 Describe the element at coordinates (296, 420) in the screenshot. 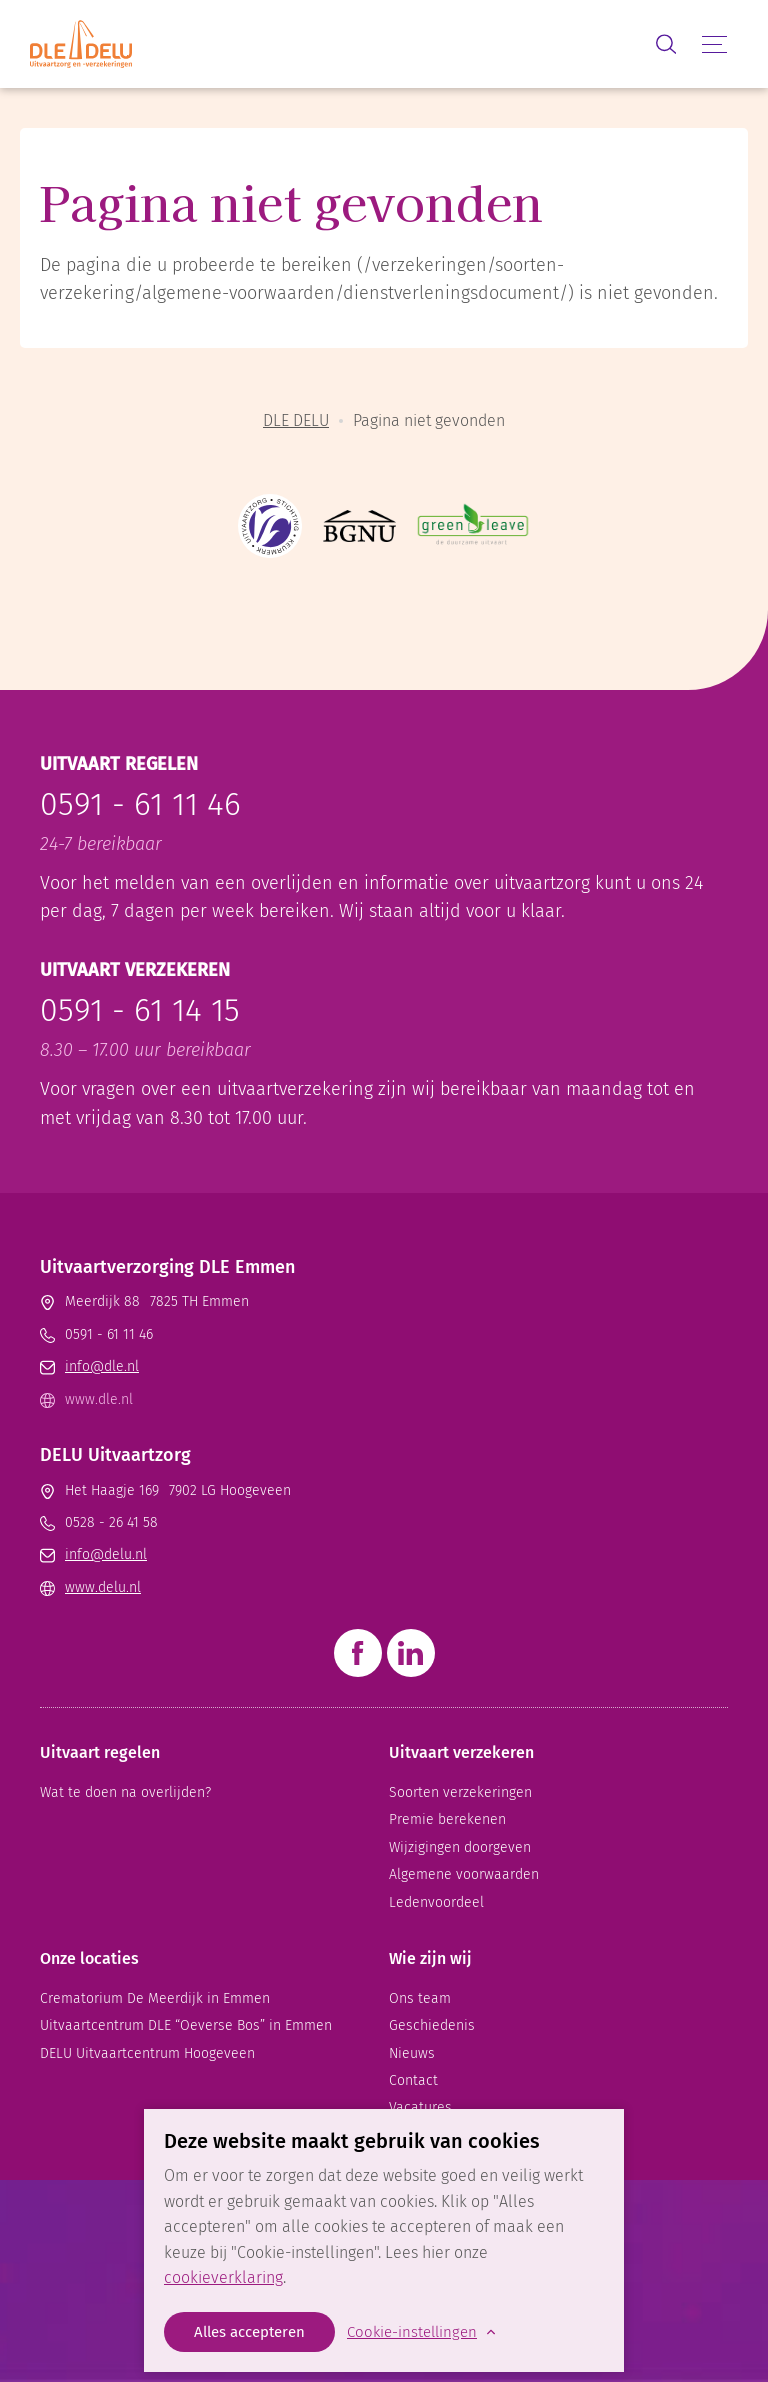

I see `DLE DELU` at that location.